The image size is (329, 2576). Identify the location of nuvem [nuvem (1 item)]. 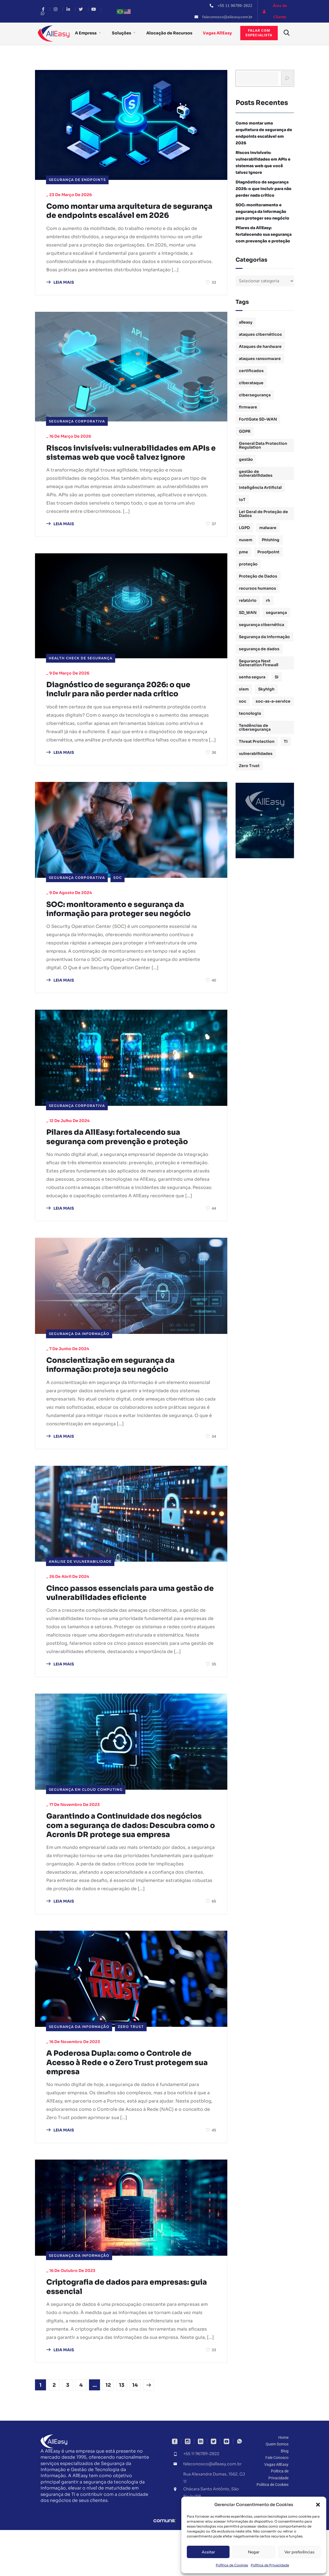
(245, 539).